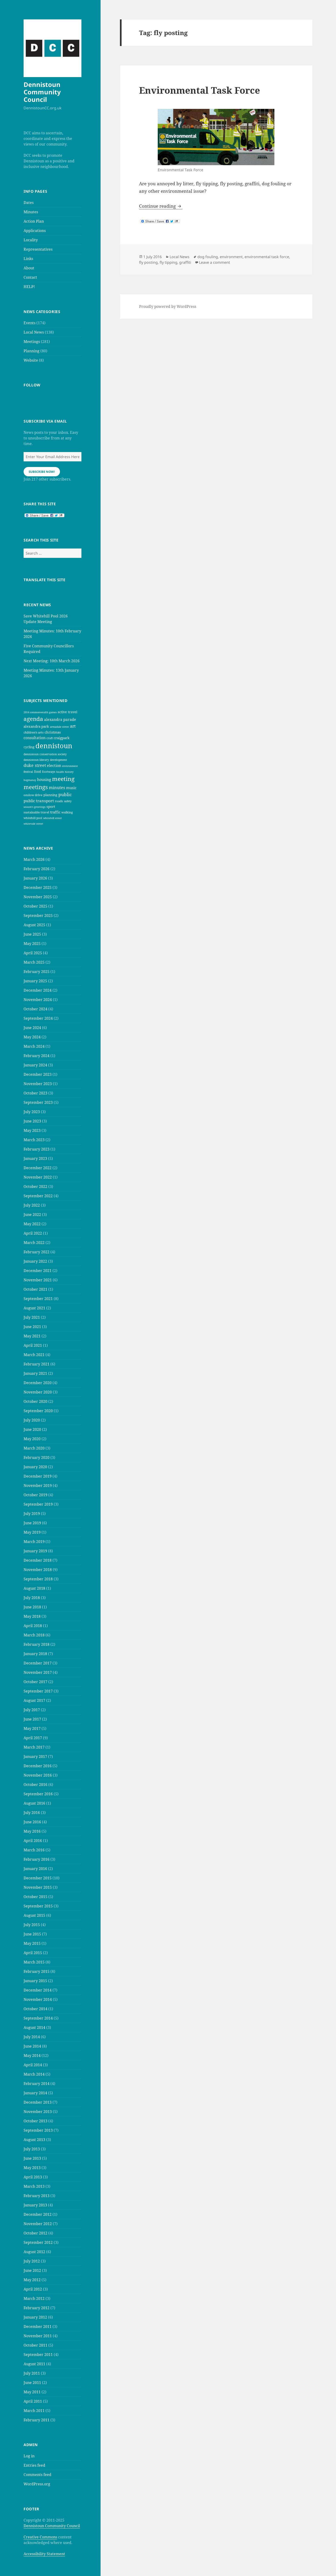  Describe the element at coordinates (44, 779) in the screenshot. I see `housing [housing (31 items)]` at that location.